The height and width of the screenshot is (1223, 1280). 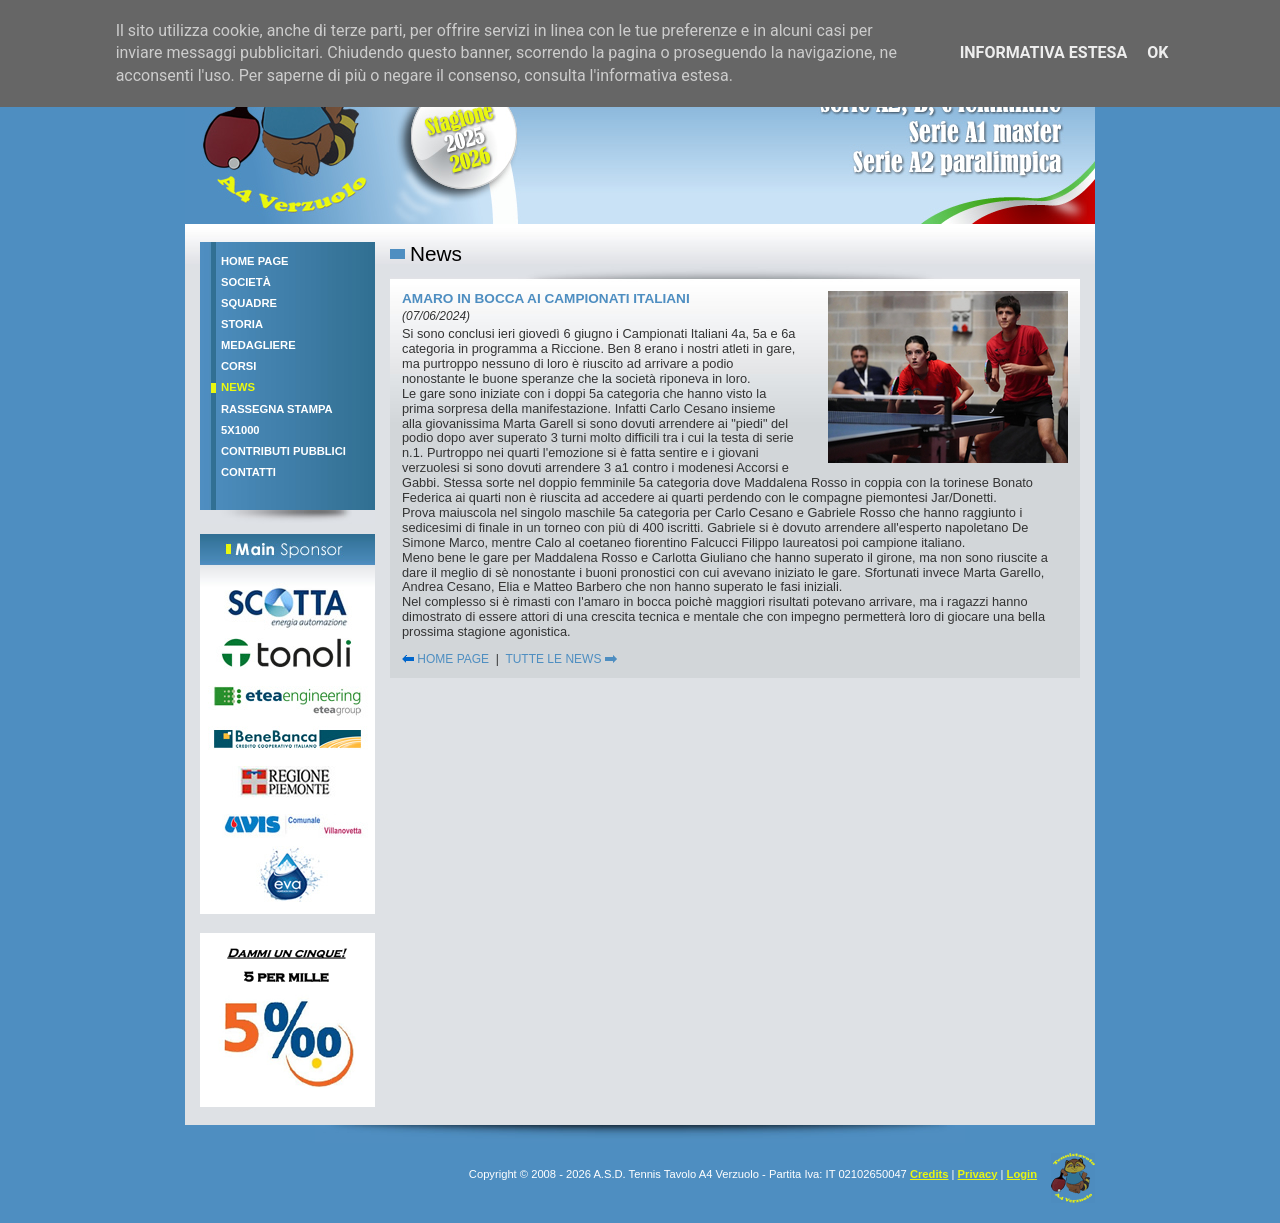 I want to click on Contatti, so click(x=248, y=472).